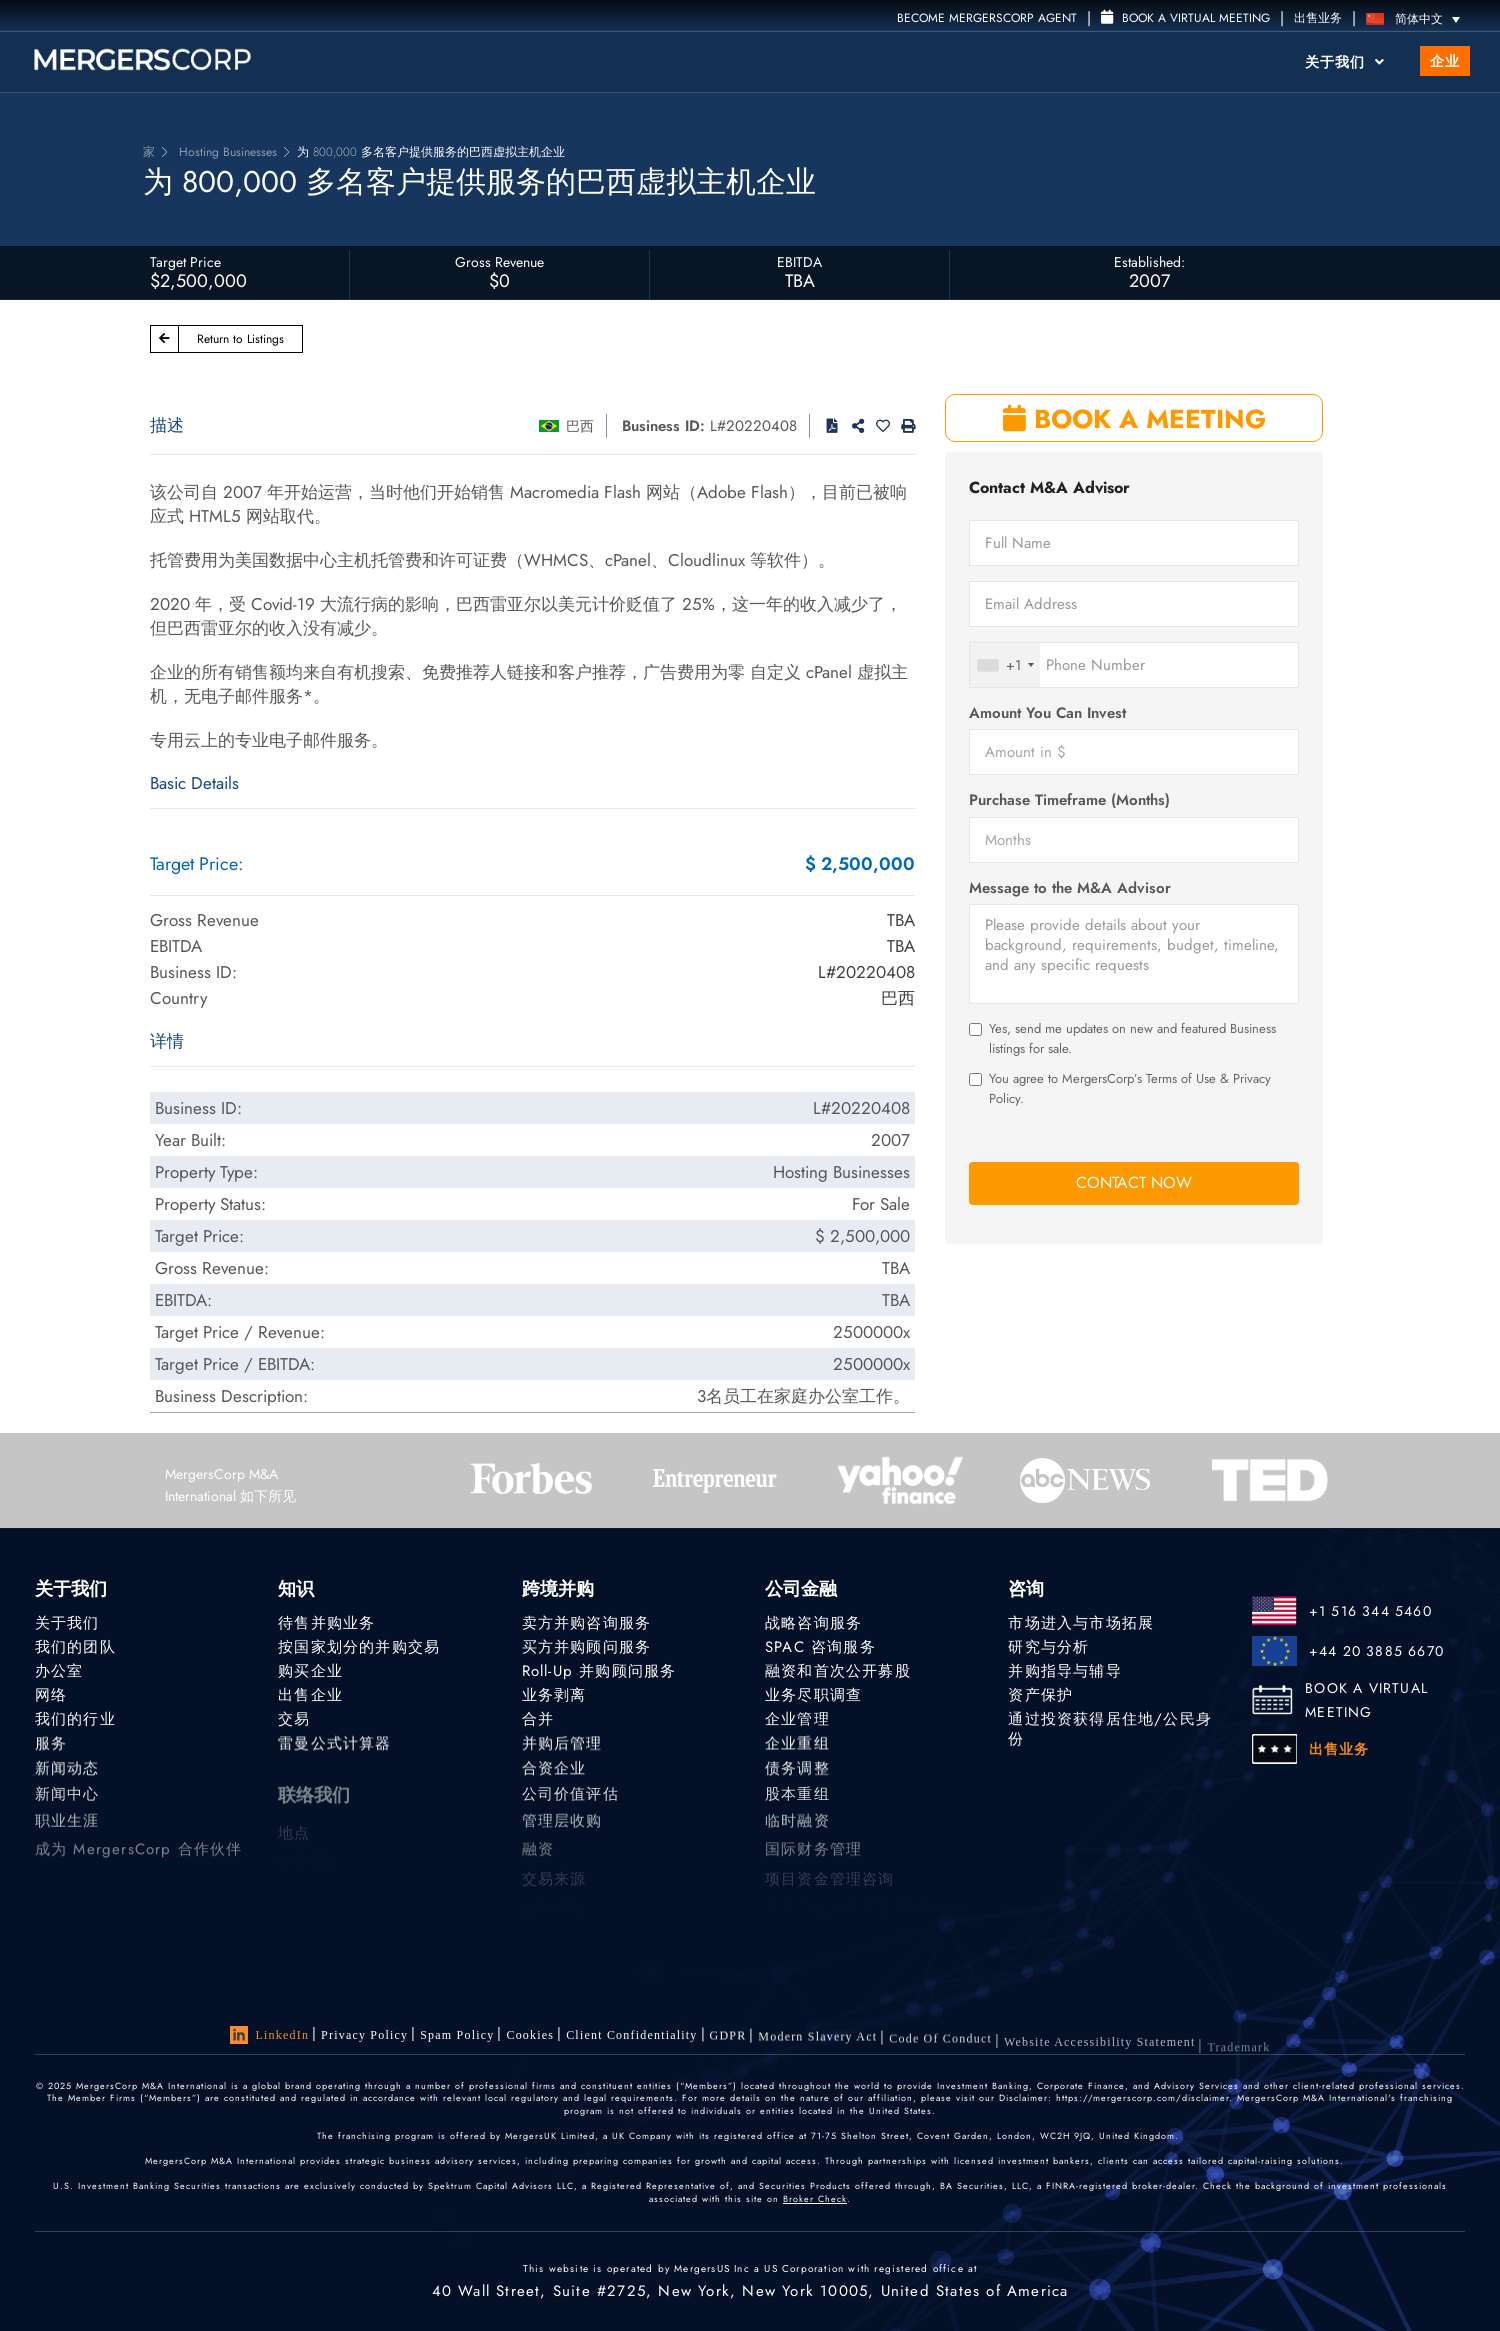 The image size is (1500, 2331). I want to click on 并购指导与辅导, so click(1064, 1671).